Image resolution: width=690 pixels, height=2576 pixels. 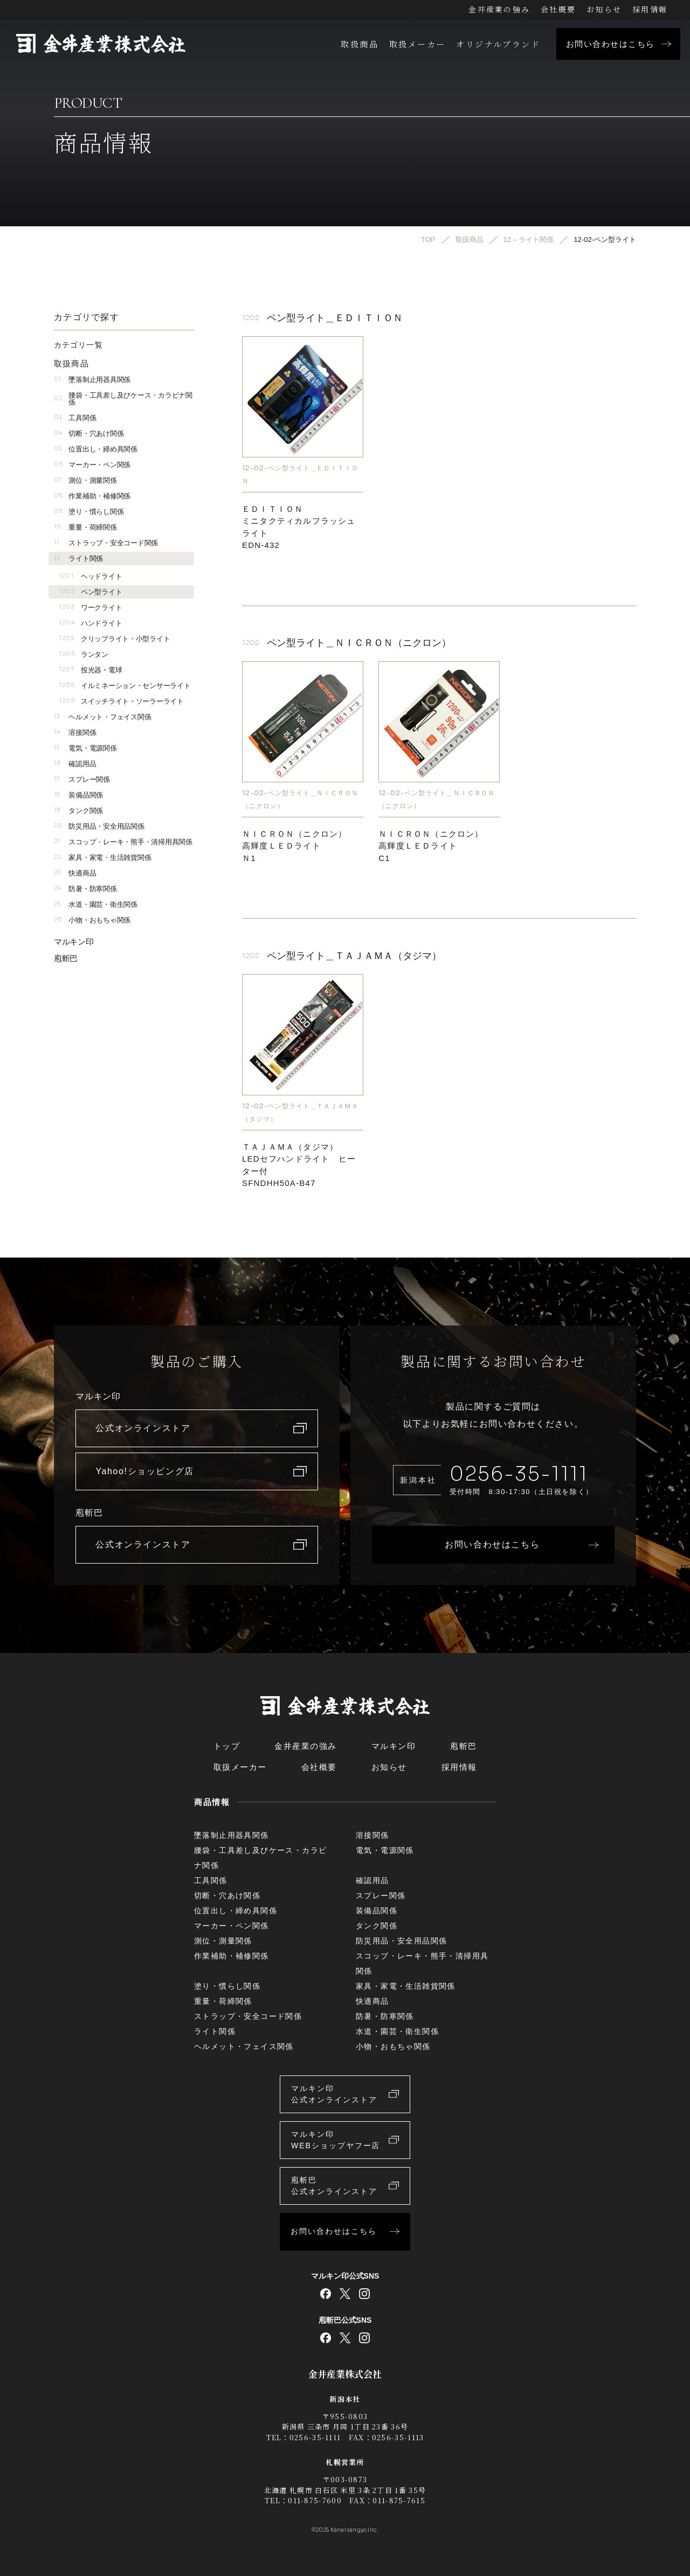 I want to click on 12-02-ペン型ライト＿ＴＡＪＡＭＡ（タジマ）, so click(x=300, y=1112).